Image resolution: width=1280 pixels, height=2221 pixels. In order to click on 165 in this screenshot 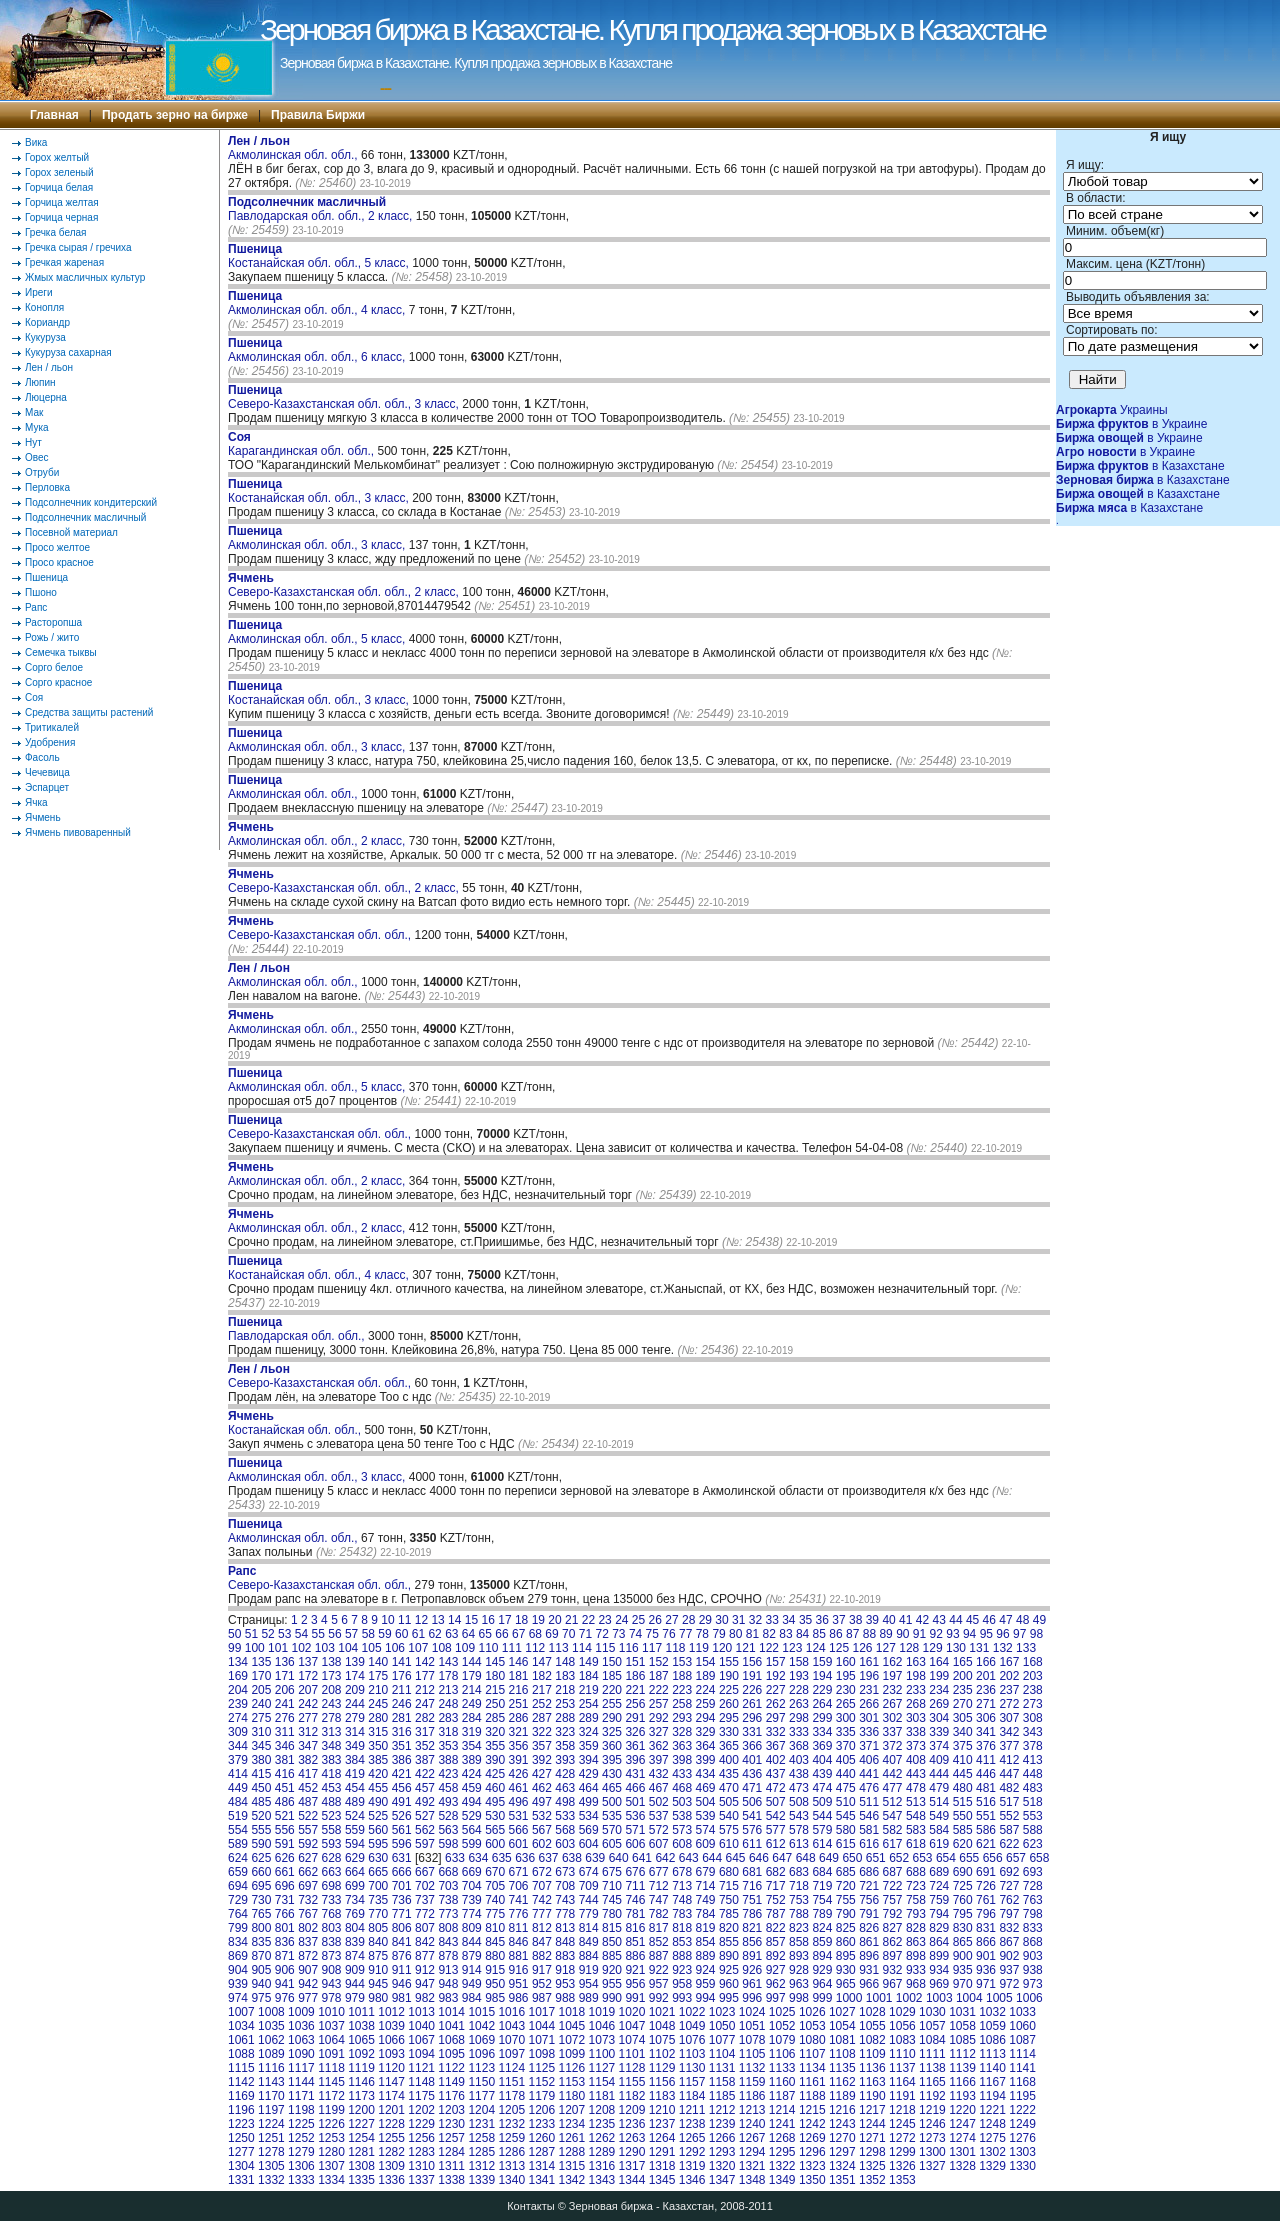, I will do `click(963, 1662)`.